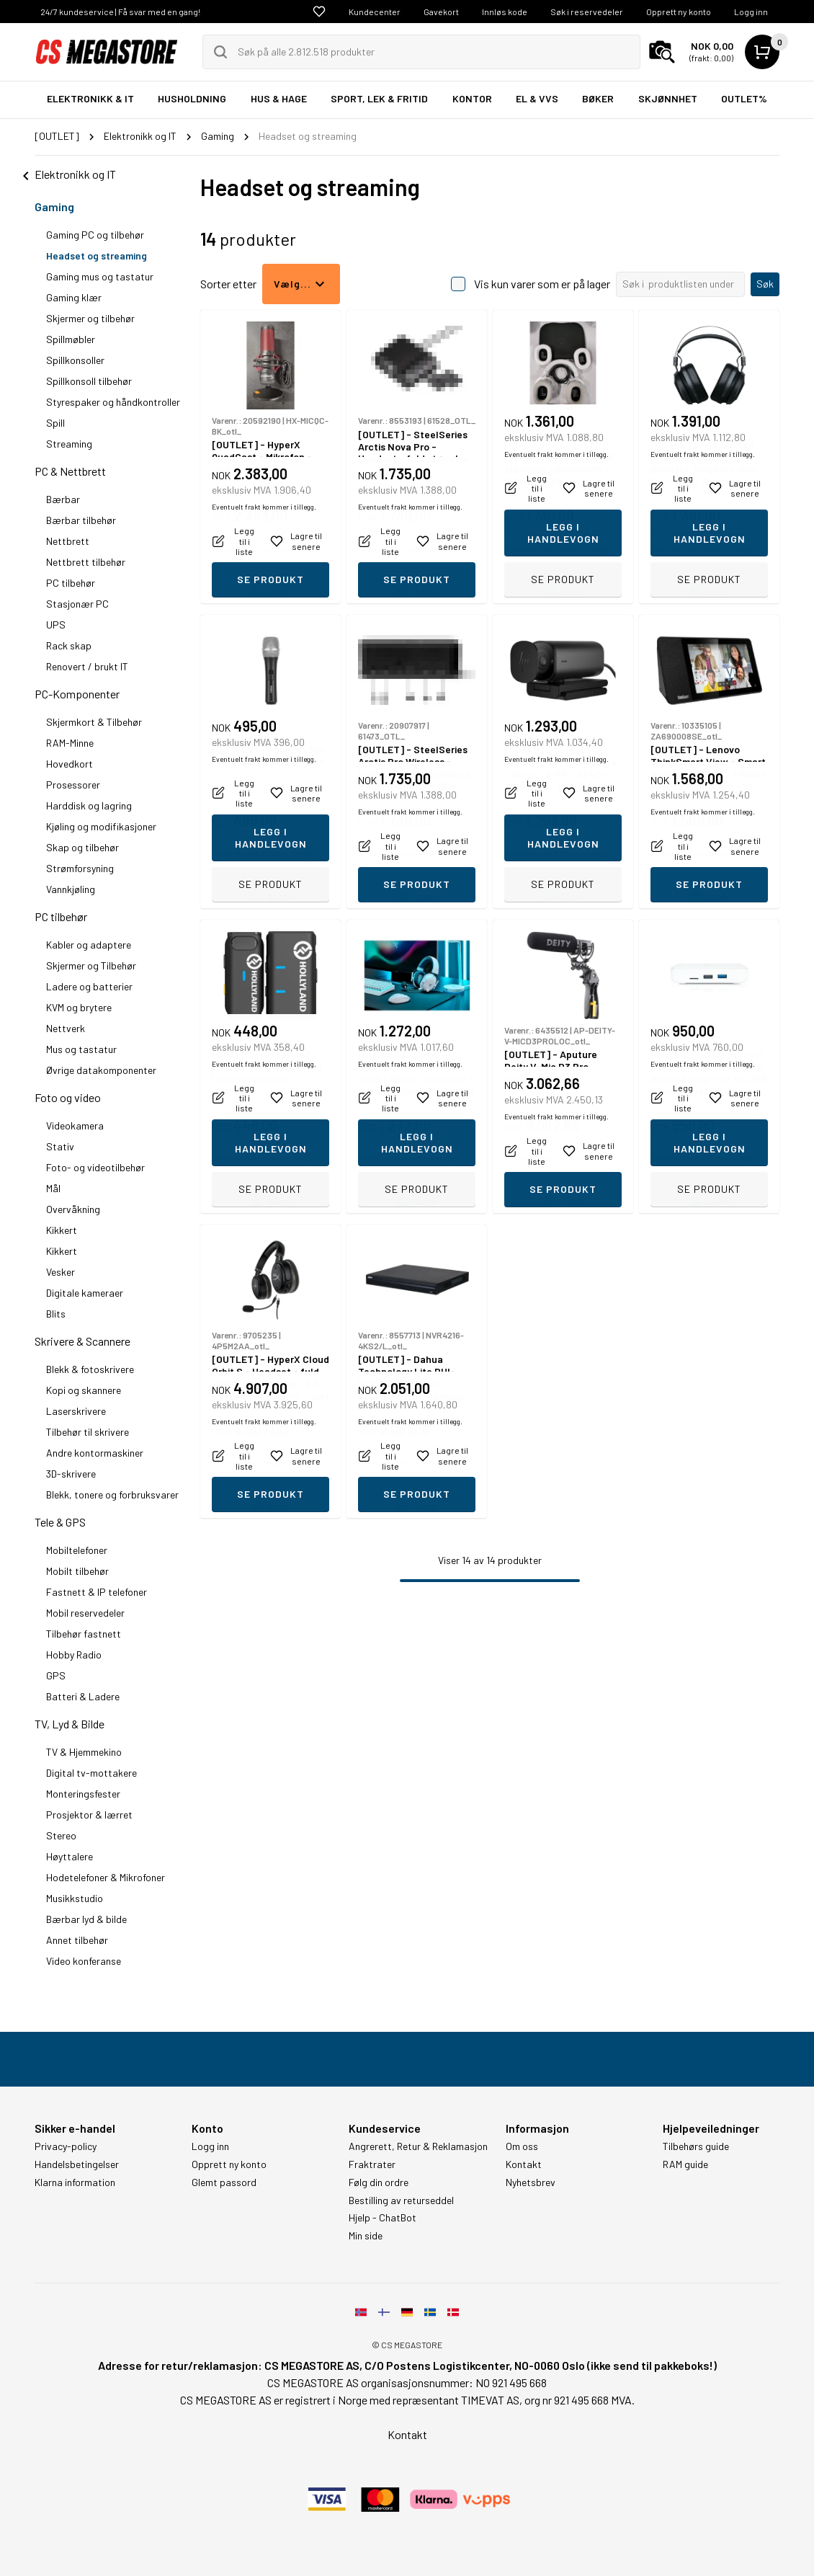 The image size is (814, 2576). Describe the element at coordinates (66, 2146) in the screenshot. I see `Privacy-policy` at that location.